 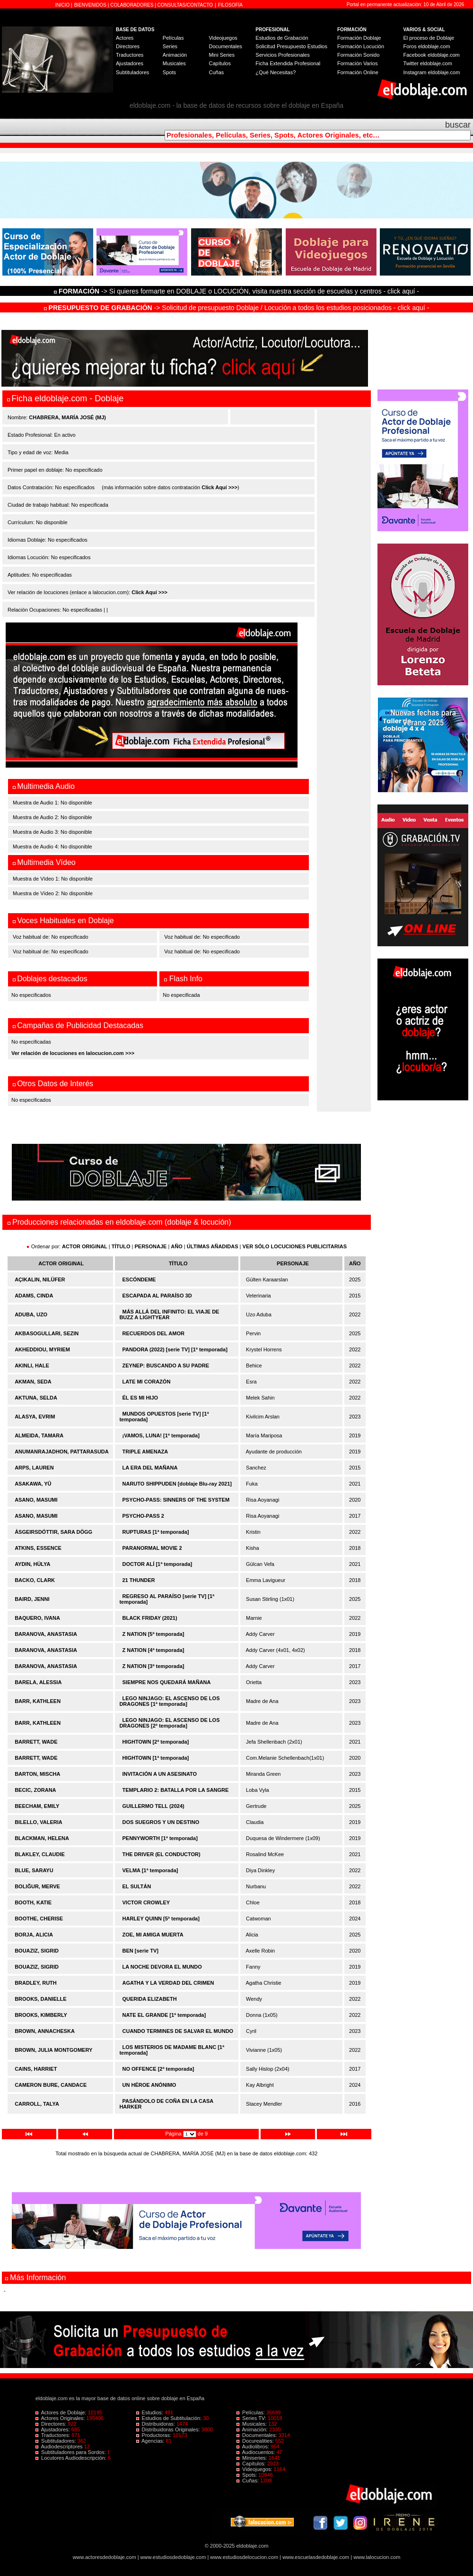 I want to click on AGATHA Y LA VERDAD DEL CRIMEN, so click(x=168, y=1983).